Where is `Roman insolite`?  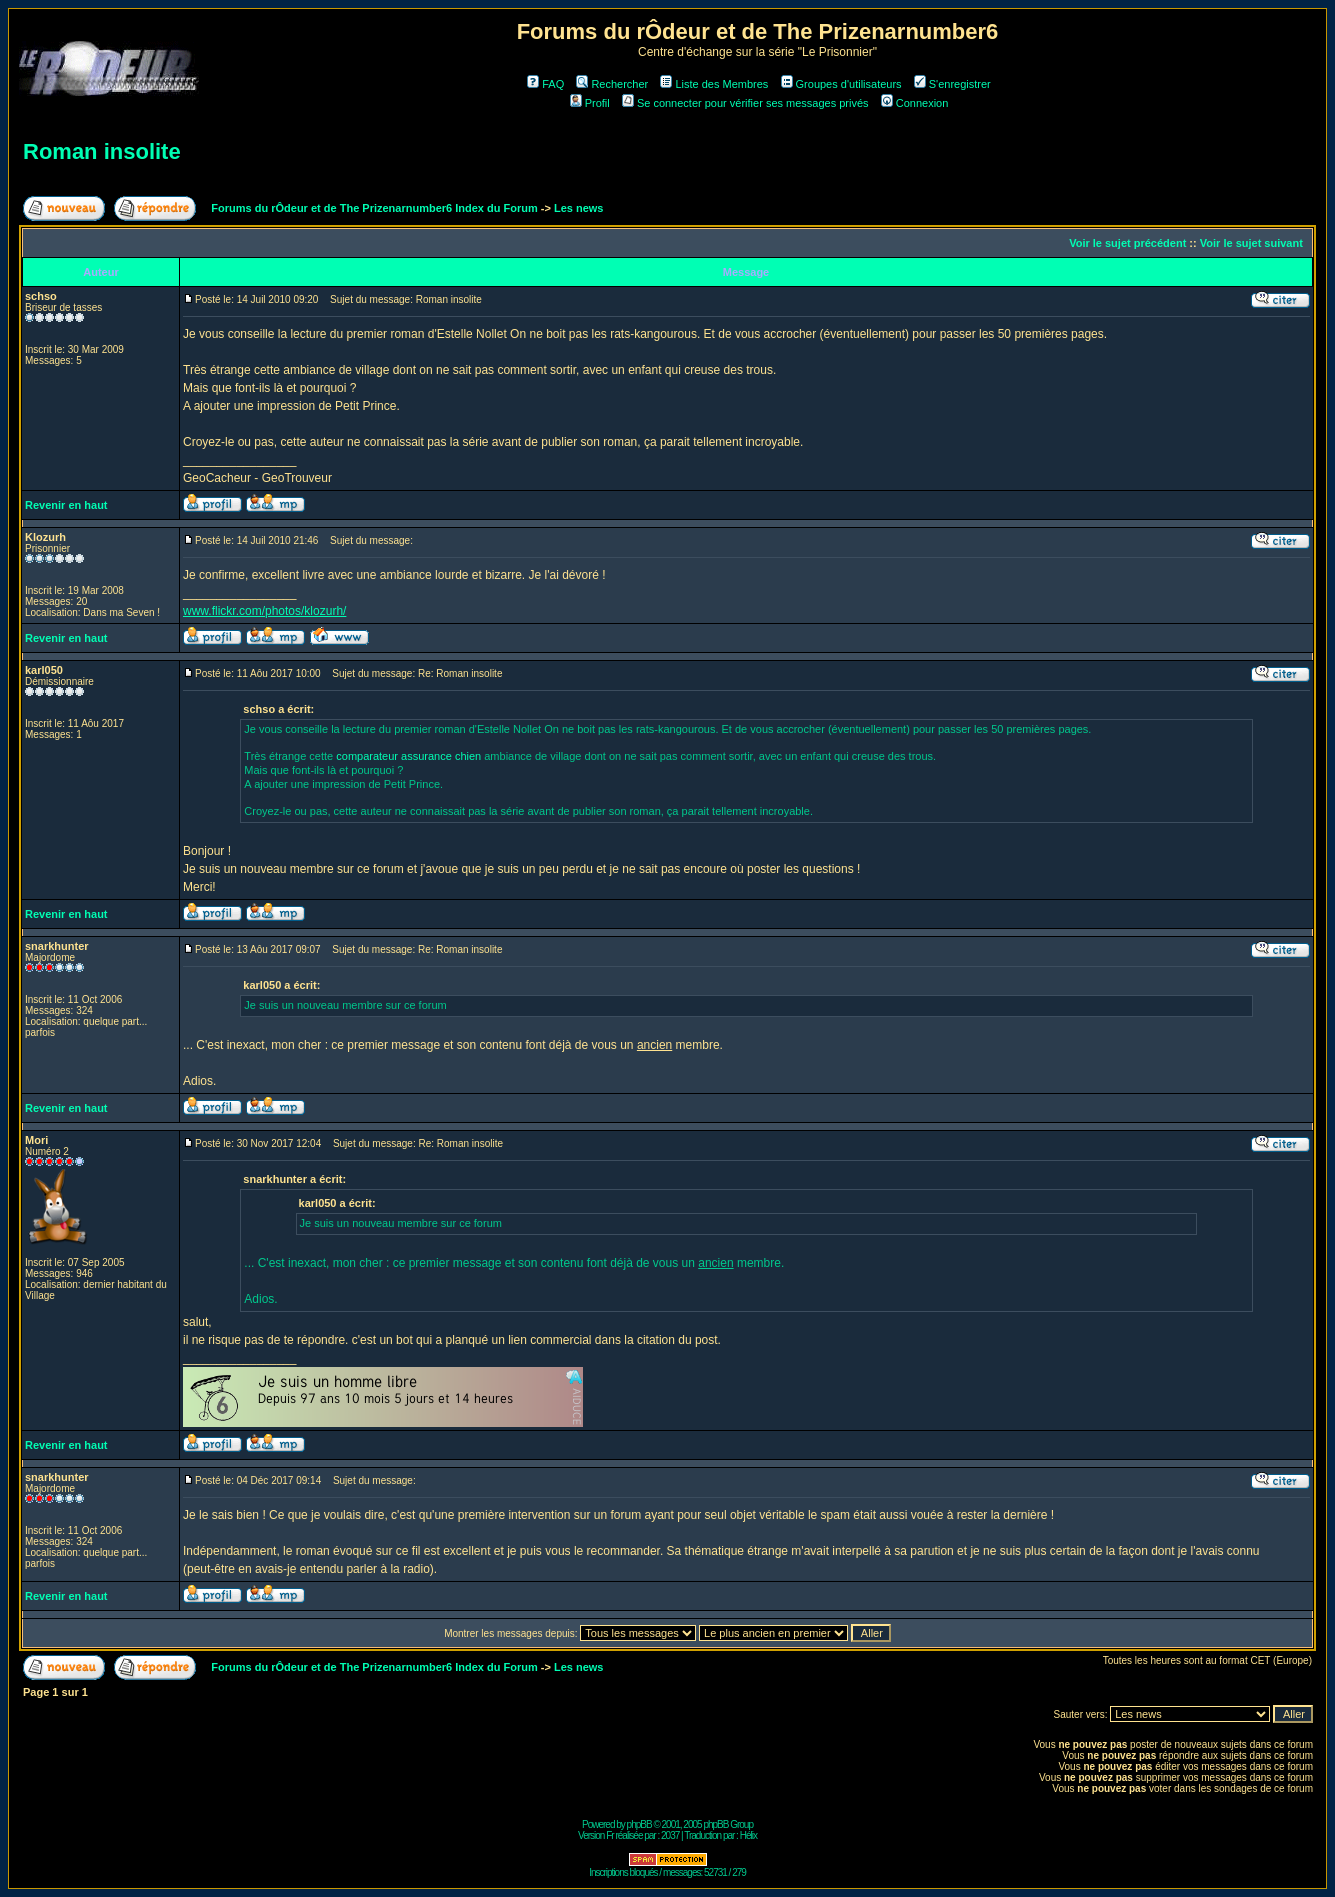
Roman insolite is located at coordinates (102, 151).